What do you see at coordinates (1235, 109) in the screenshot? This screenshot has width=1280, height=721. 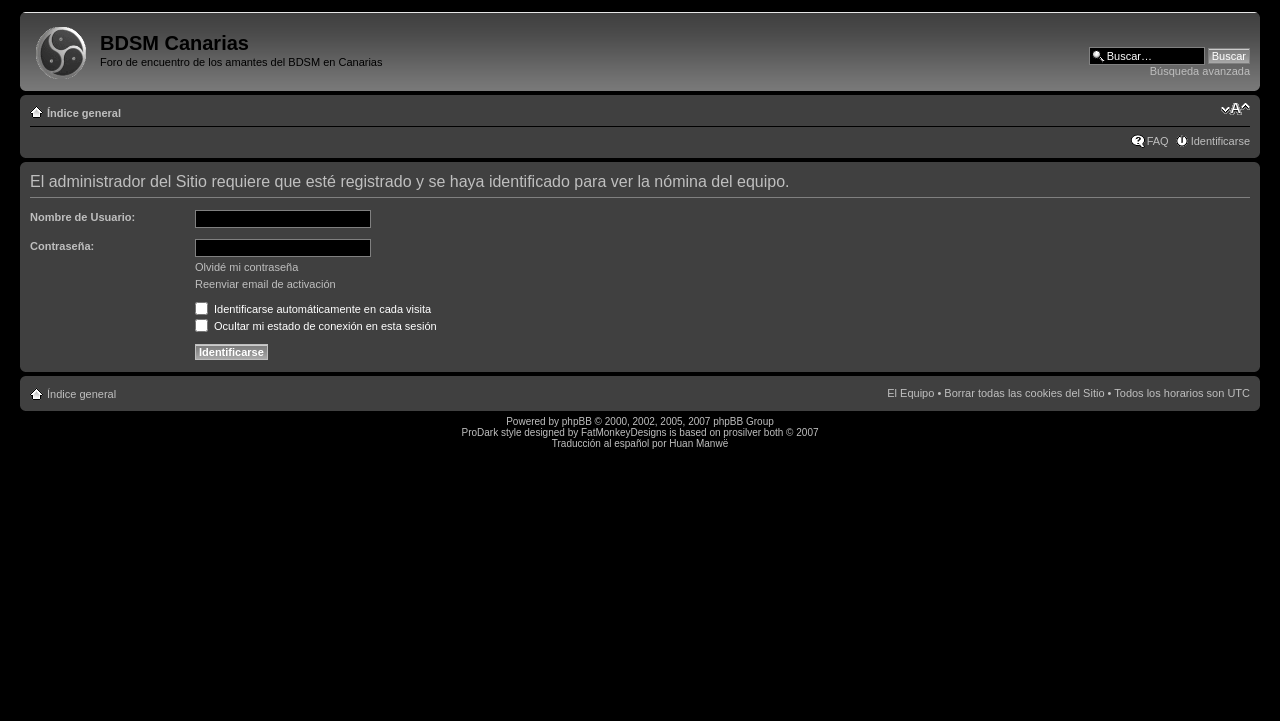 I see `Cambiar tamaño de la fuente` at bounding box center [1235, 109].